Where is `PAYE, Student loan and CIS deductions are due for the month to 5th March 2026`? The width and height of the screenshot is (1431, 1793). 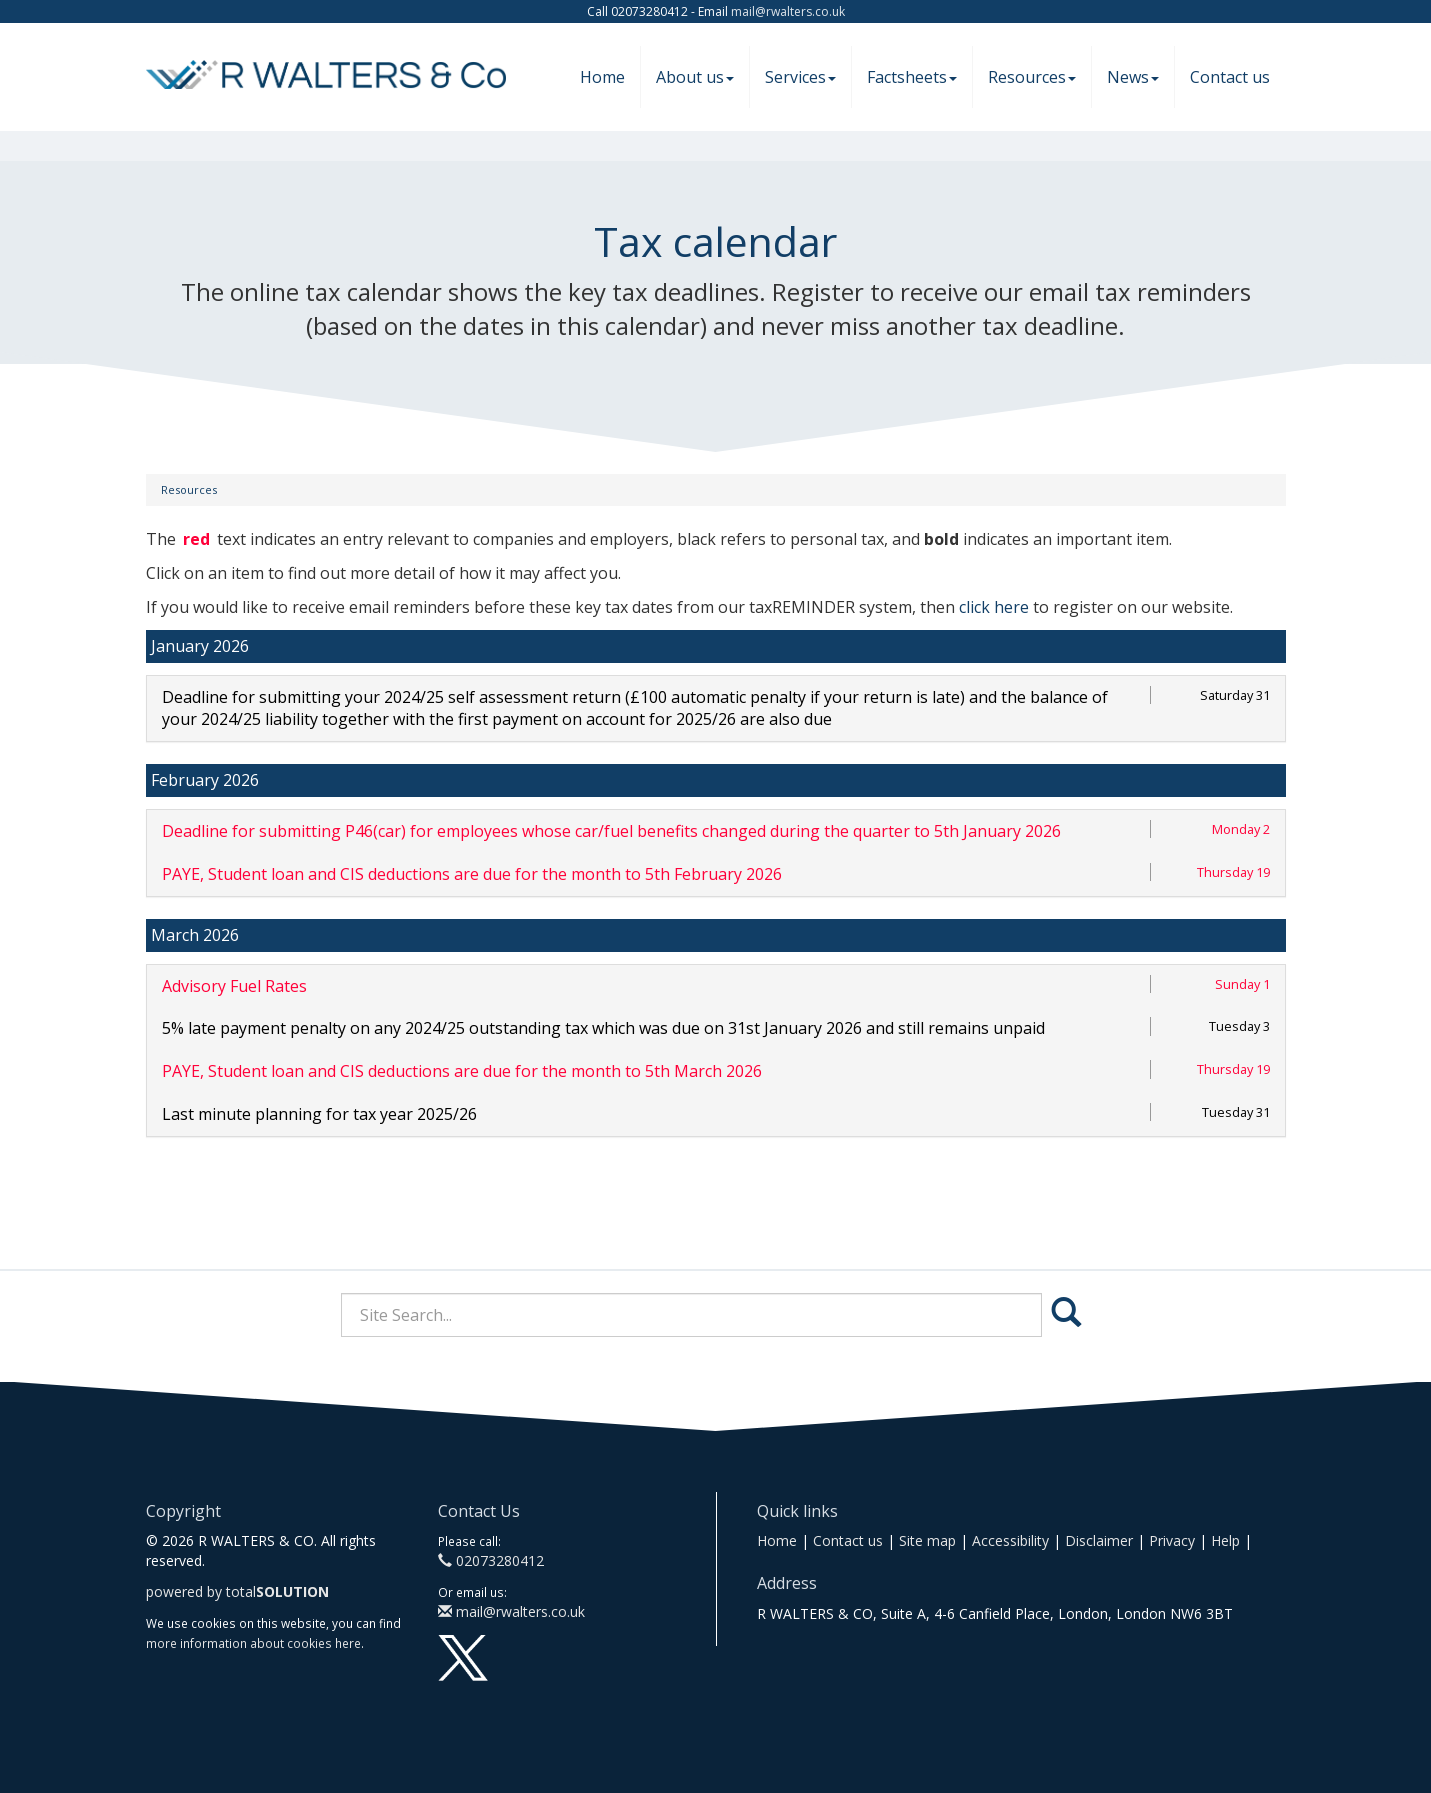
PAYE, Student loan and CIS deductions are due for the month to 5th March 2026 is located at coordinates (462, 1071).